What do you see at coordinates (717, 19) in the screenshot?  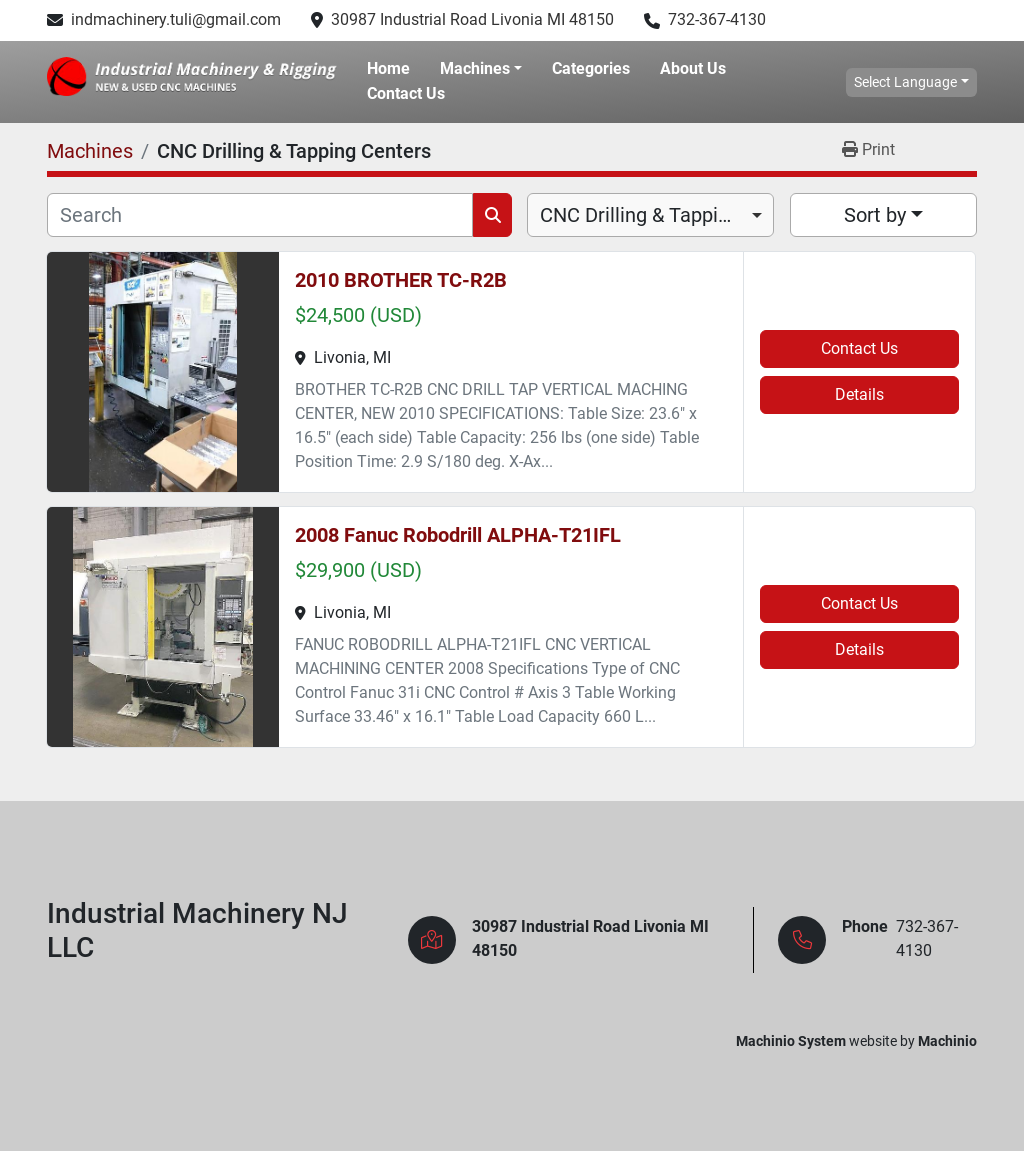 I see `732-367-4130` at bounding box center [717, 19].